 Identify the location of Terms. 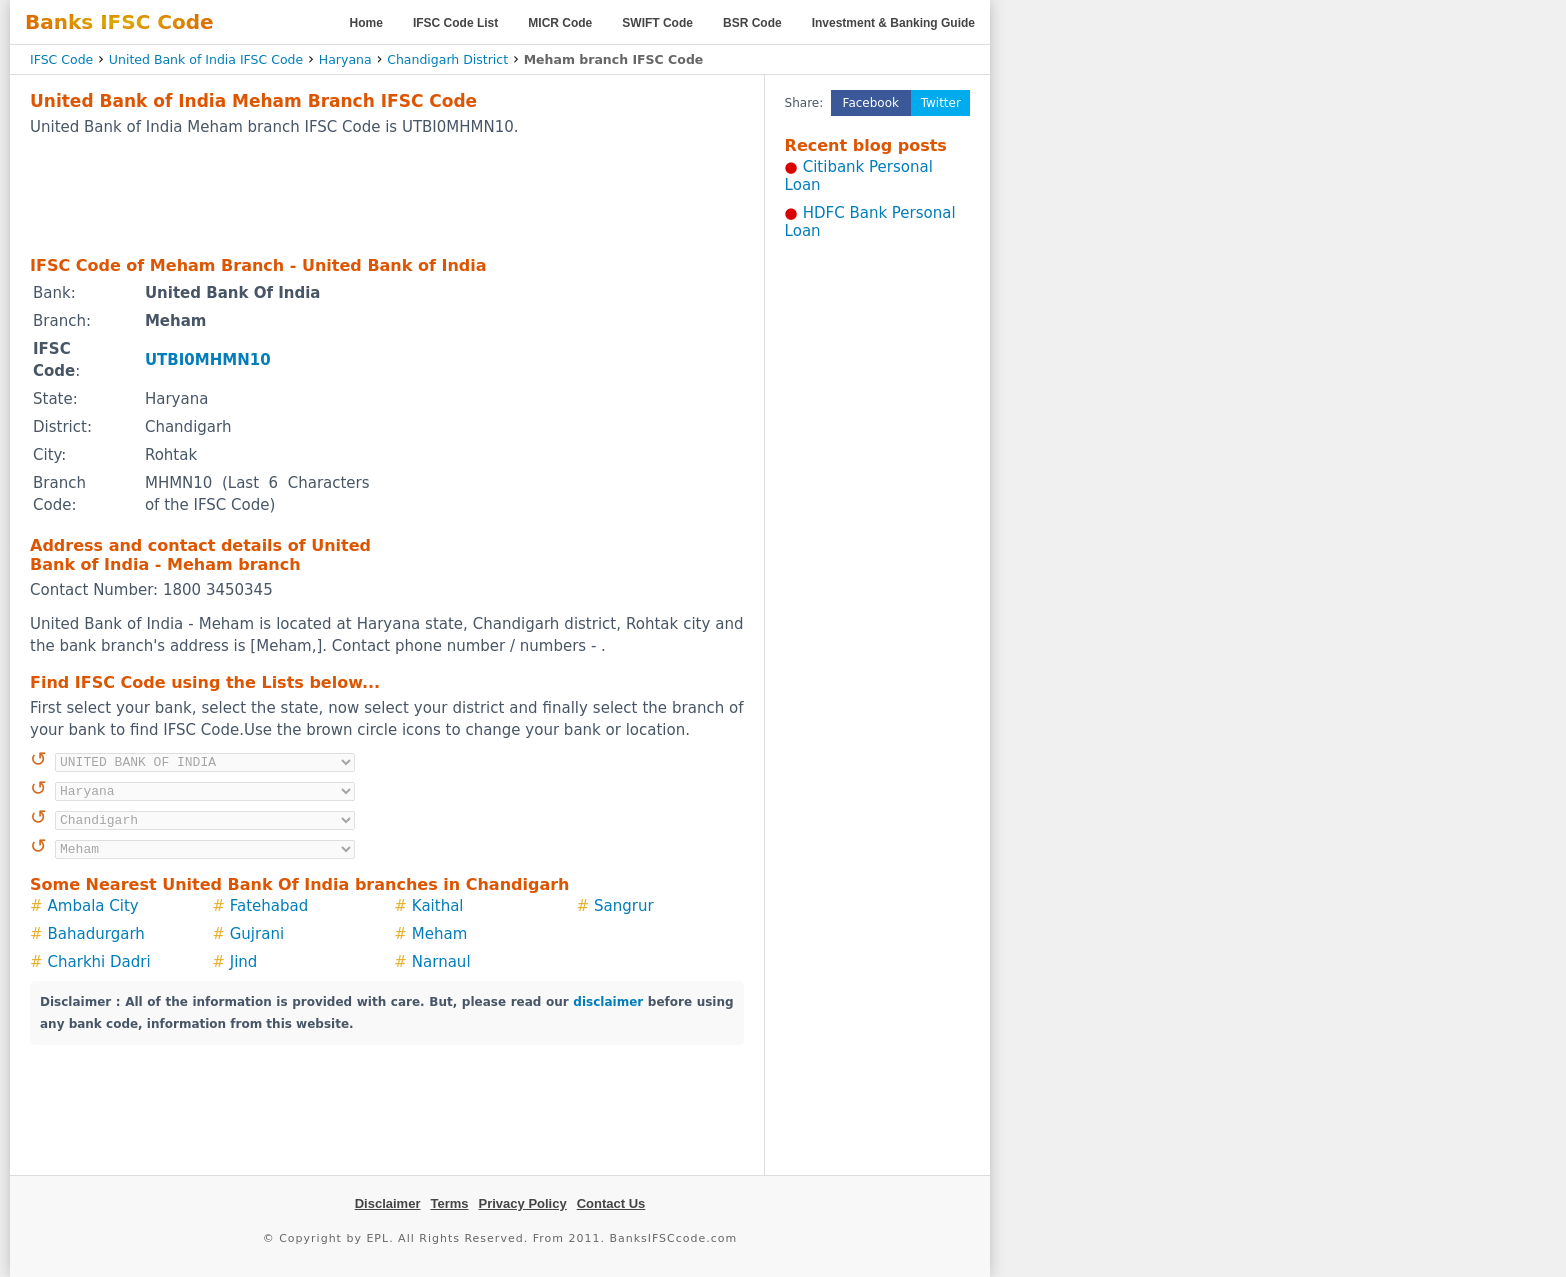
(449, 1203).